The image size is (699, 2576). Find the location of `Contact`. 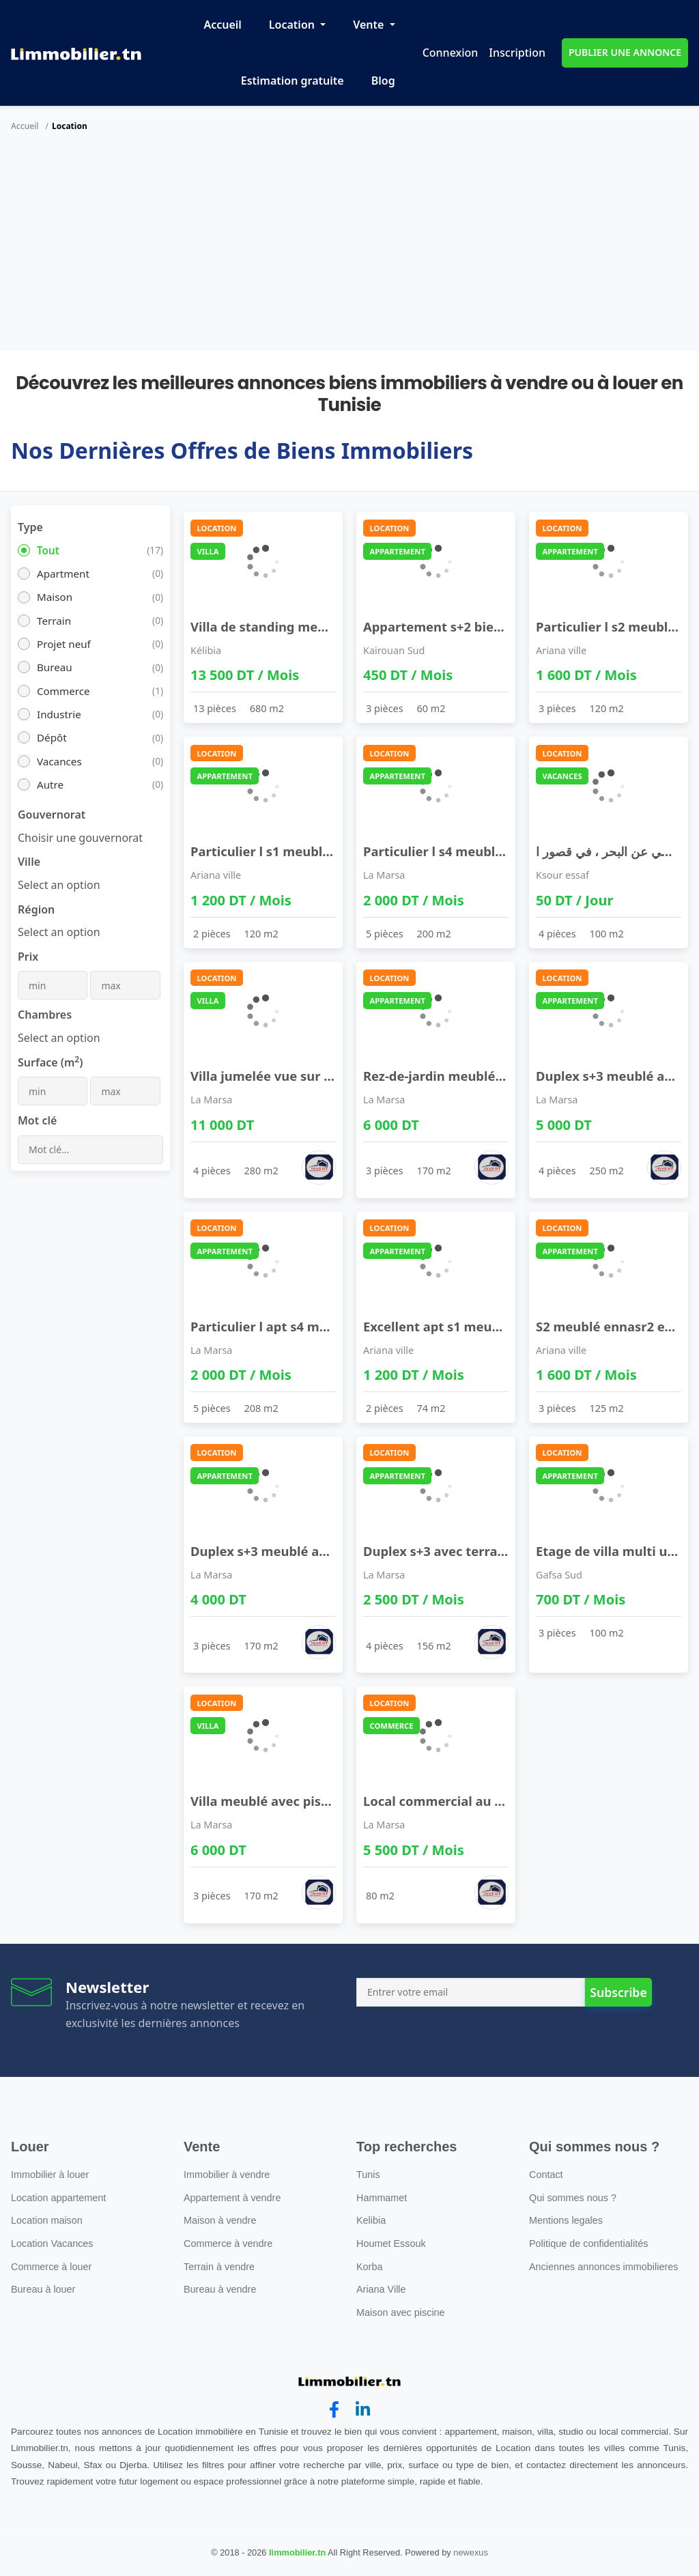

Contact is located at coordinates (546, 2174).